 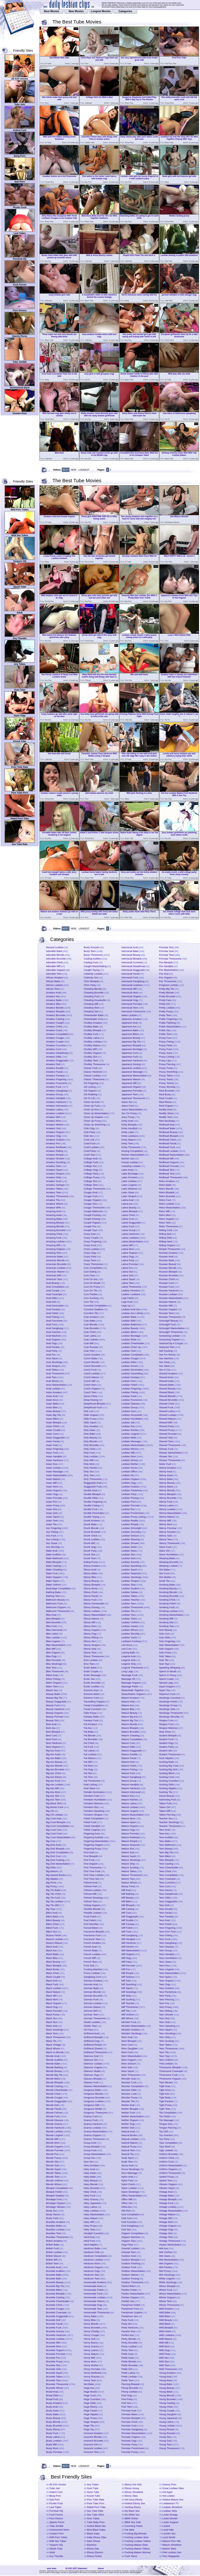 I want to click on Wet Panties, so click(x=165, y=2267).